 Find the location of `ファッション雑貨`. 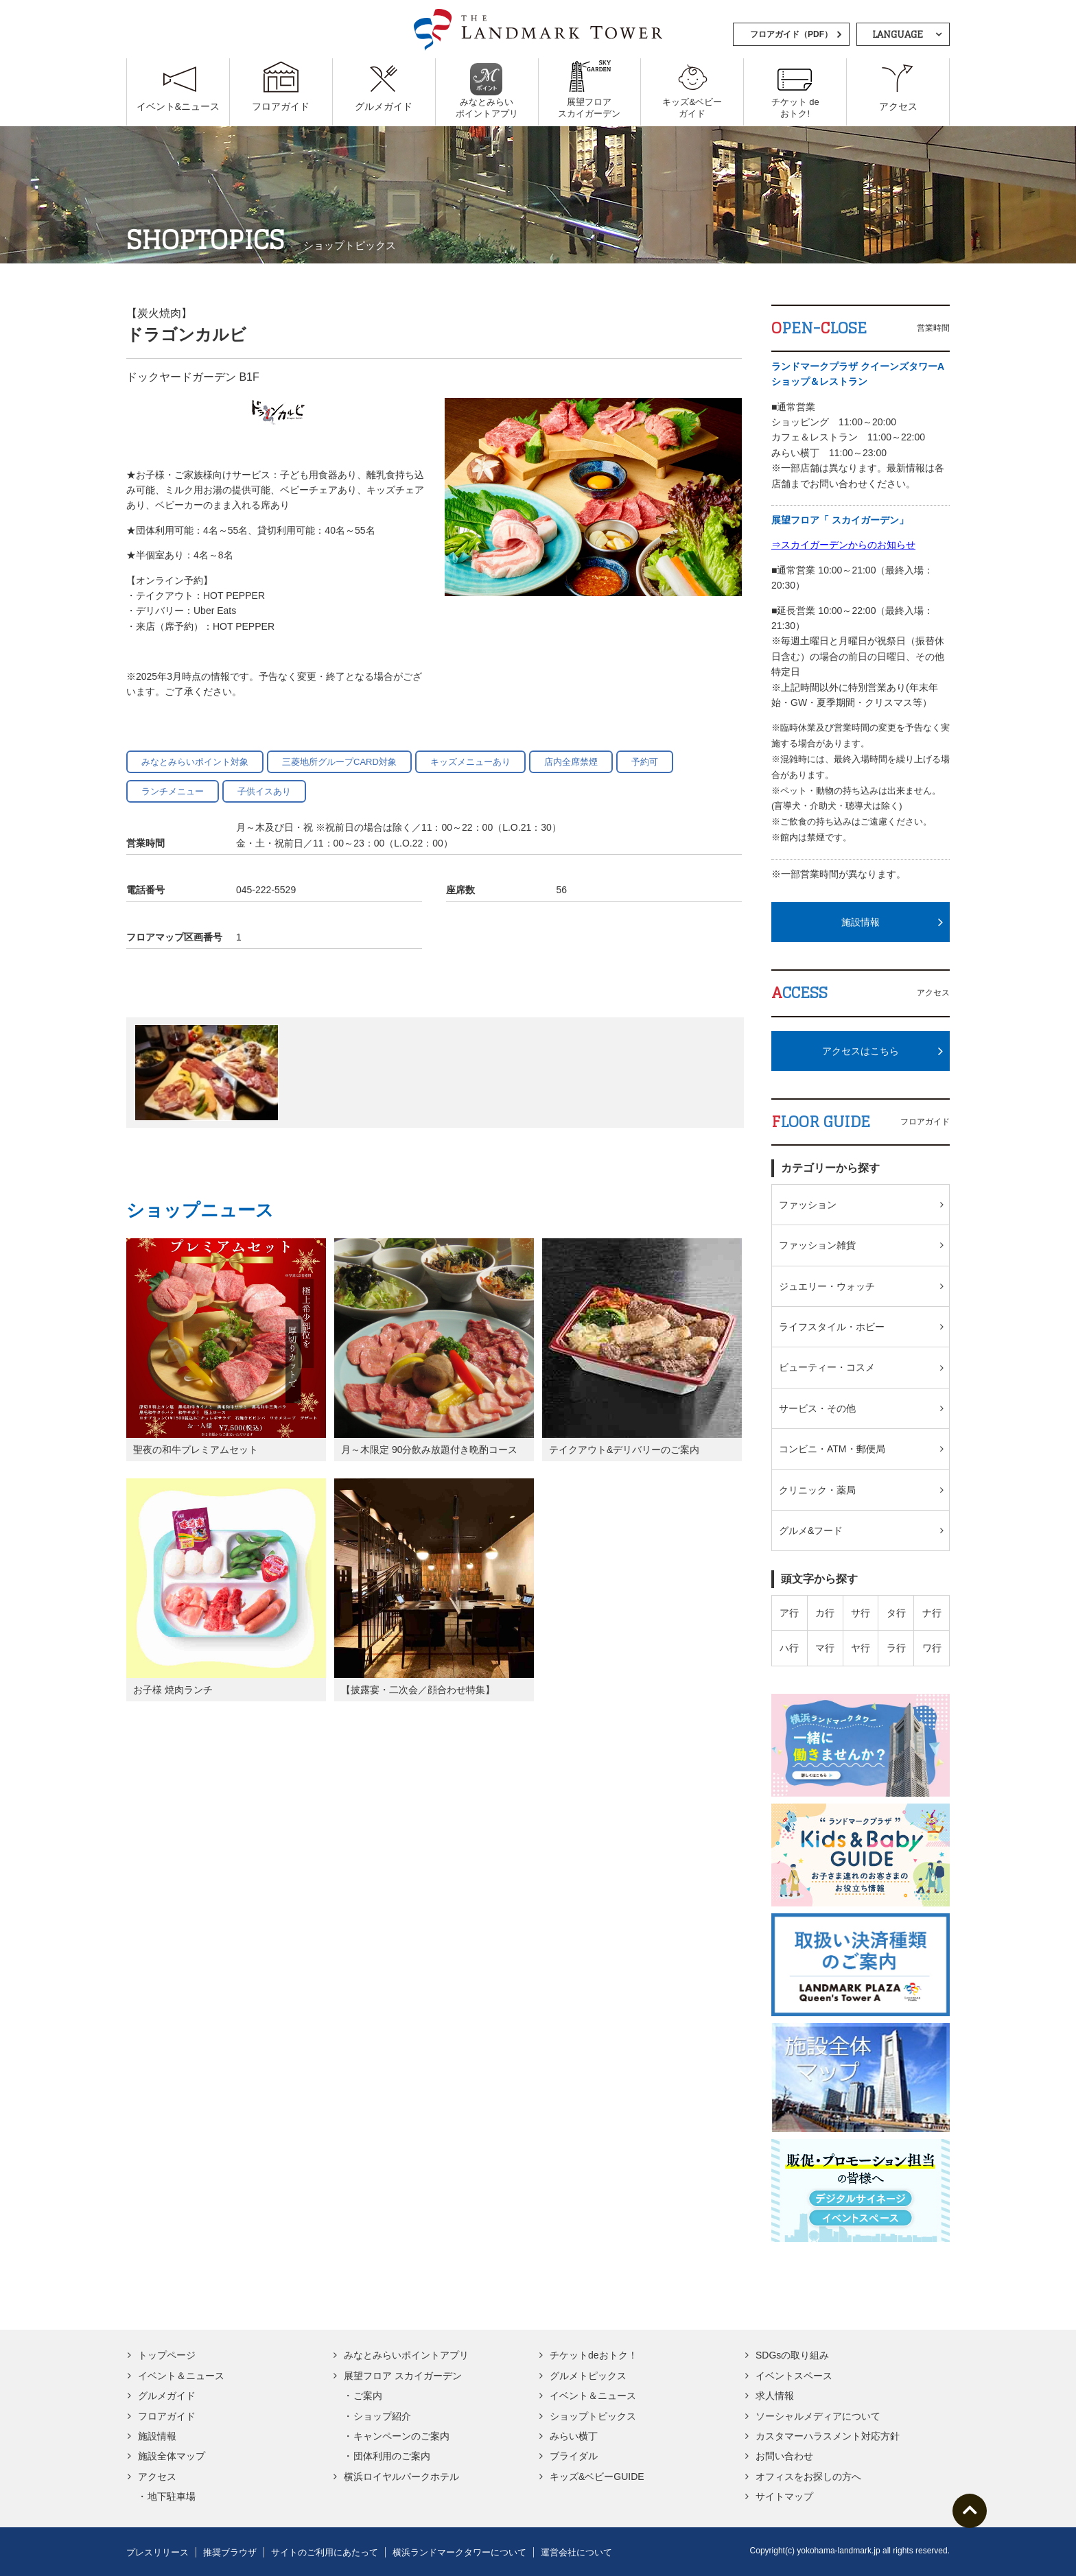

ファッション雑貨 is located at coordinates (817, 1245).